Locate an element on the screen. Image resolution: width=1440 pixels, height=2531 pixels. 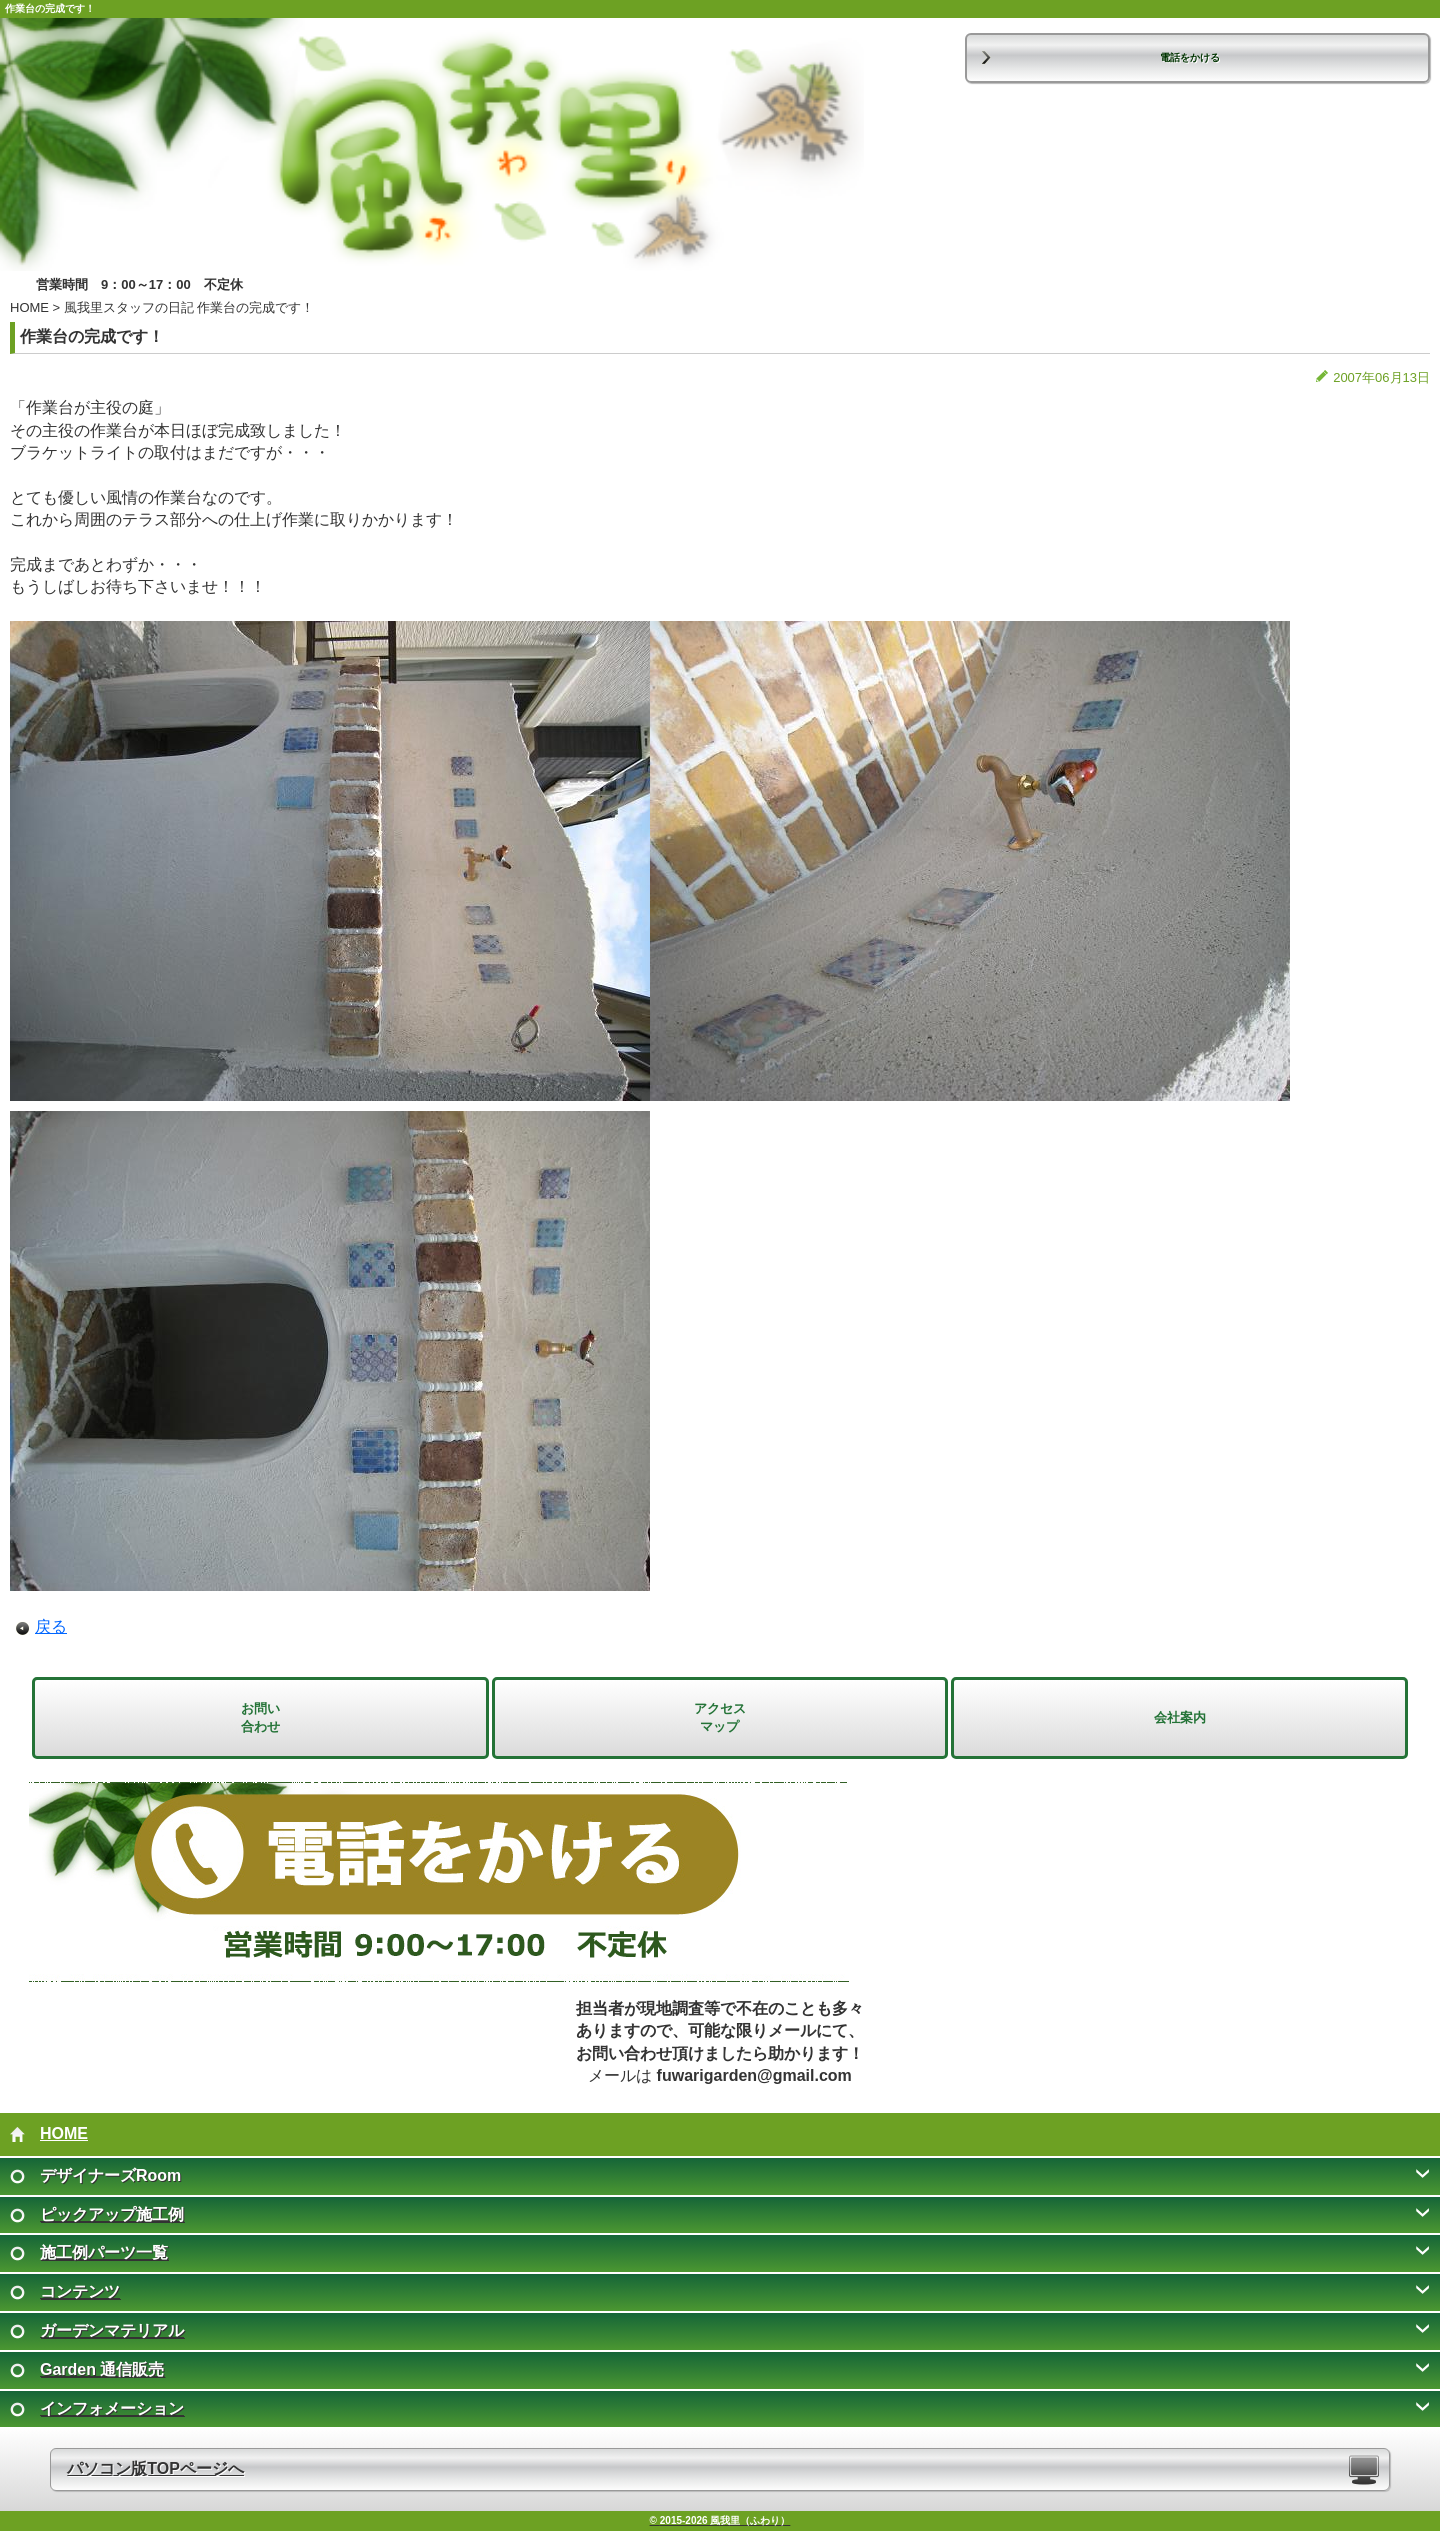
アクセス マップ is located at coordinates (720, 1717).